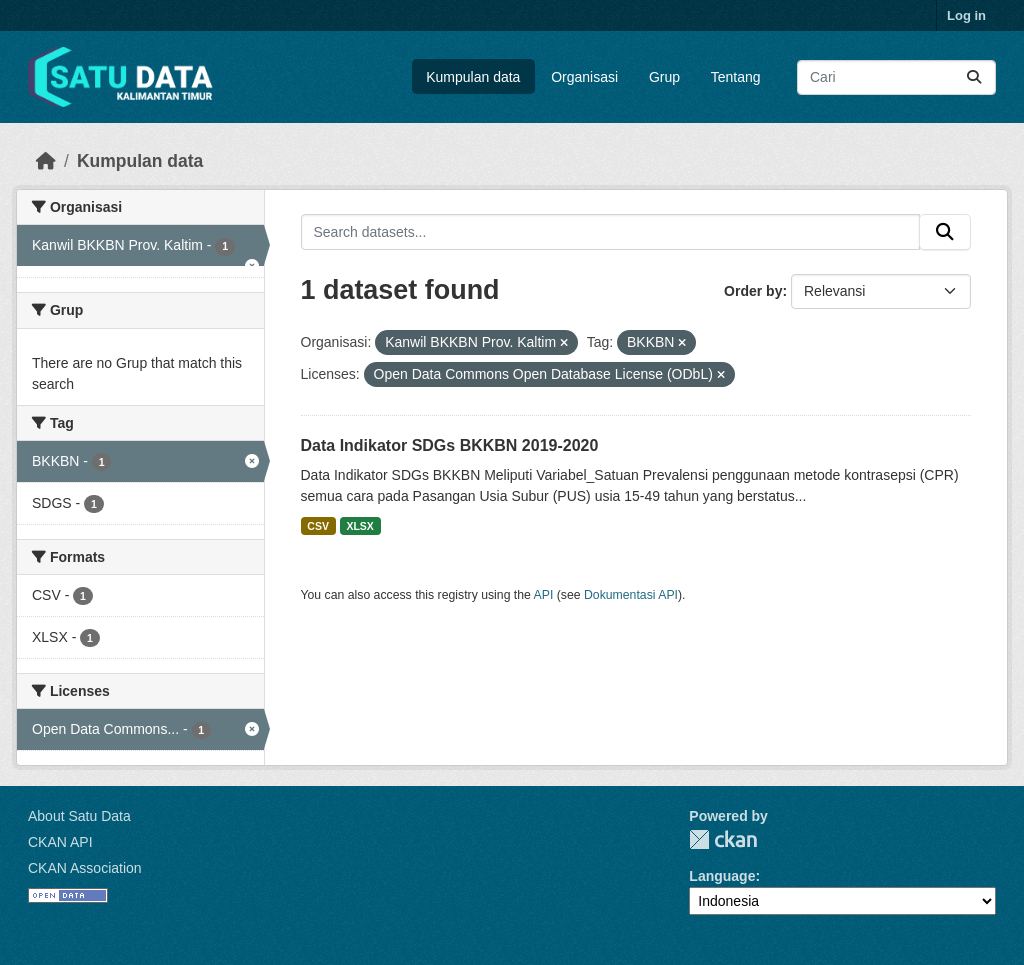 The height and width of the screenshot is (965, 1024). Describe the element at coordinates (85, 868) in the screenshot. I see `CKAN Association` at that location.